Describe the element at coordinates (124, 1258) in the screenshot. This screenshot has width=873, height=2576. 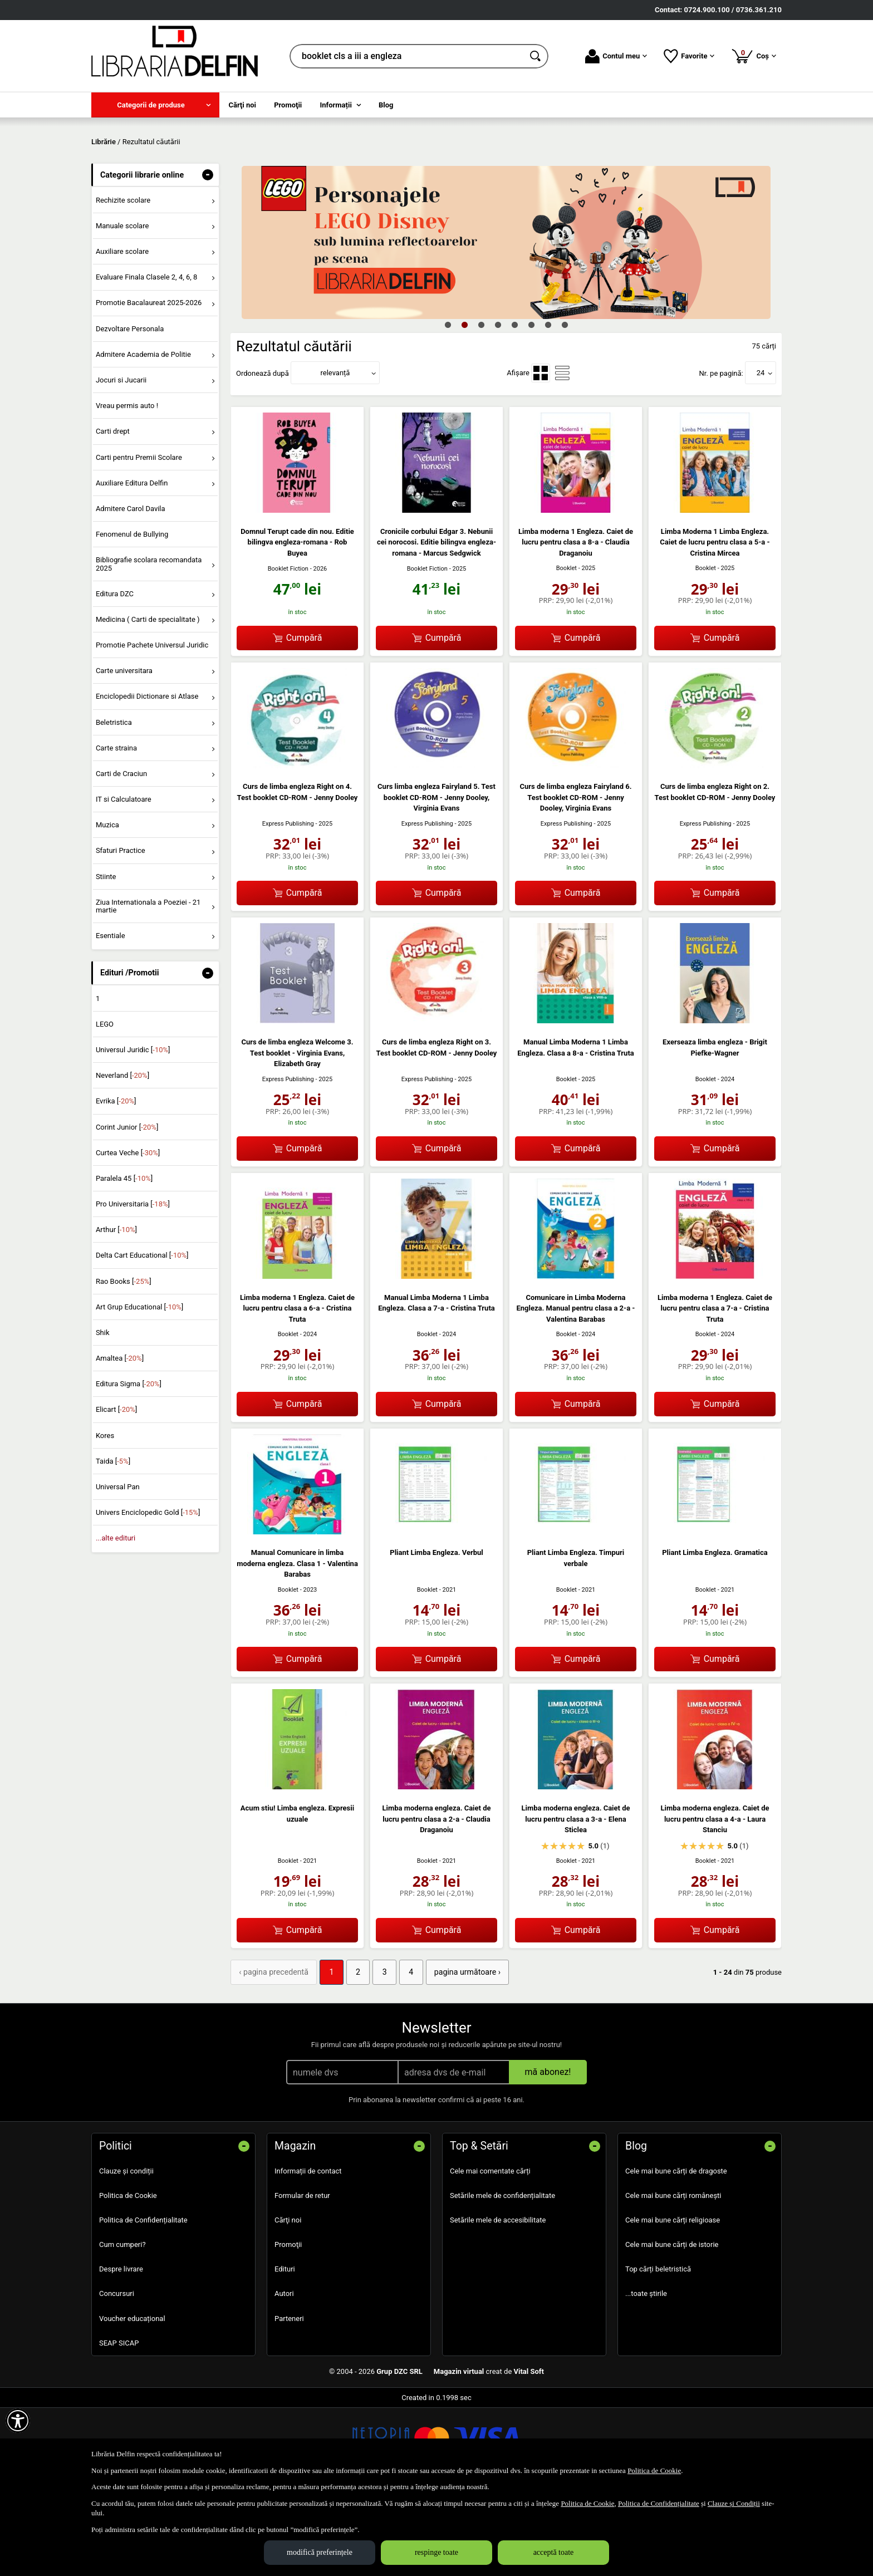
I see `Paralela 45 []` at that location.